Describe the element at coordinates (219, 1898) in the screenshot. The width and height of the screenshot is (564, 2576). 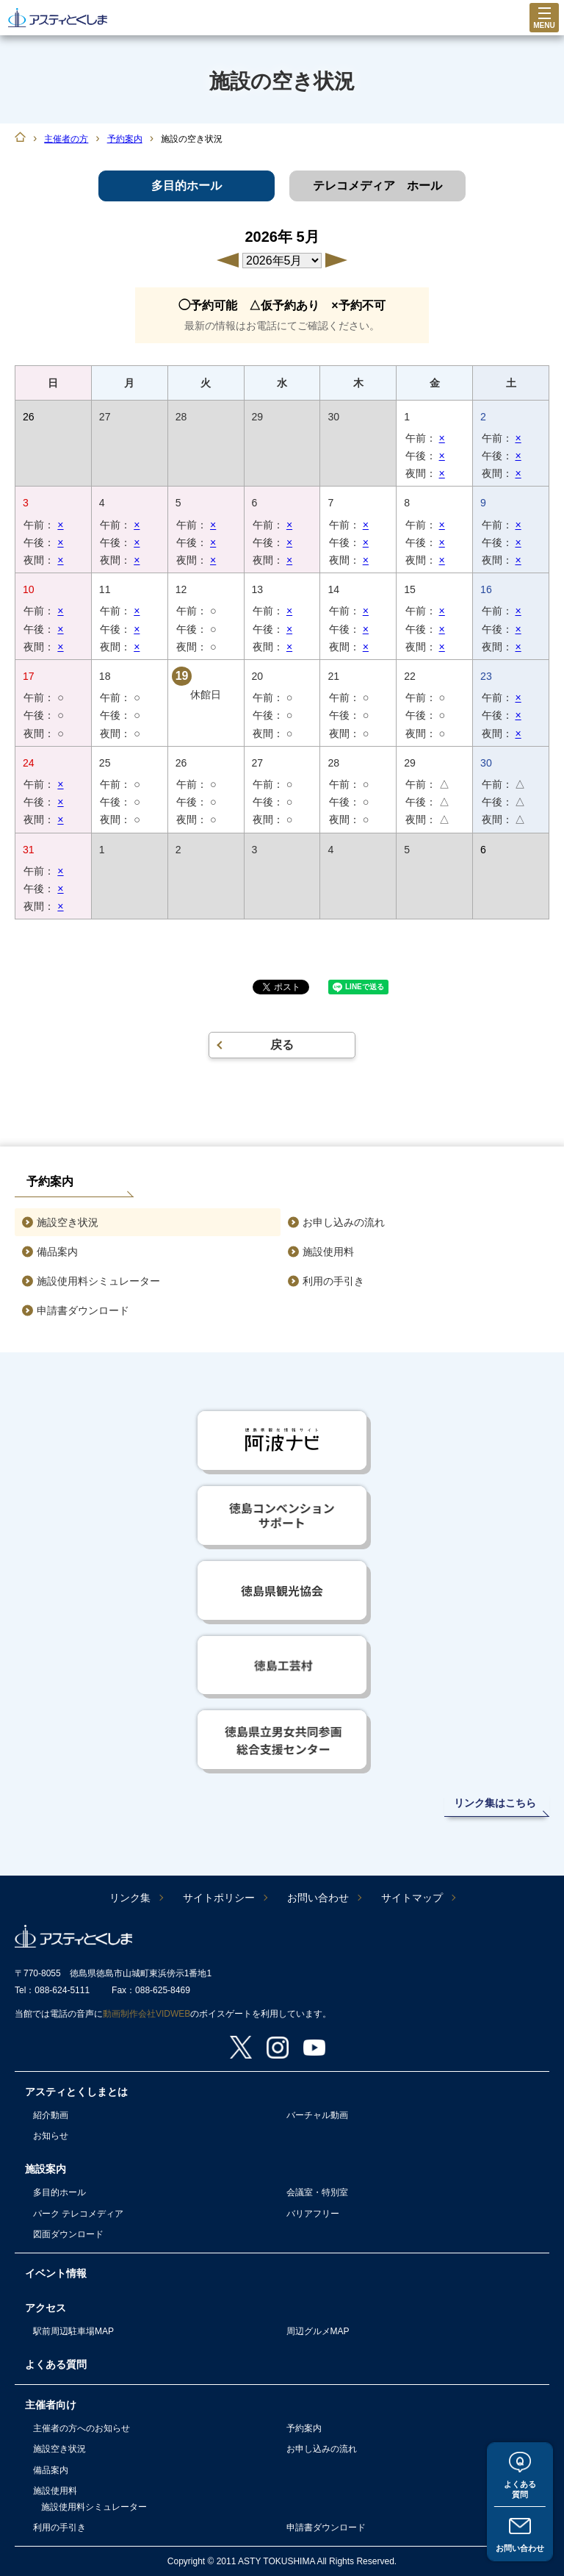
I see `サイトポリシー` at that location.